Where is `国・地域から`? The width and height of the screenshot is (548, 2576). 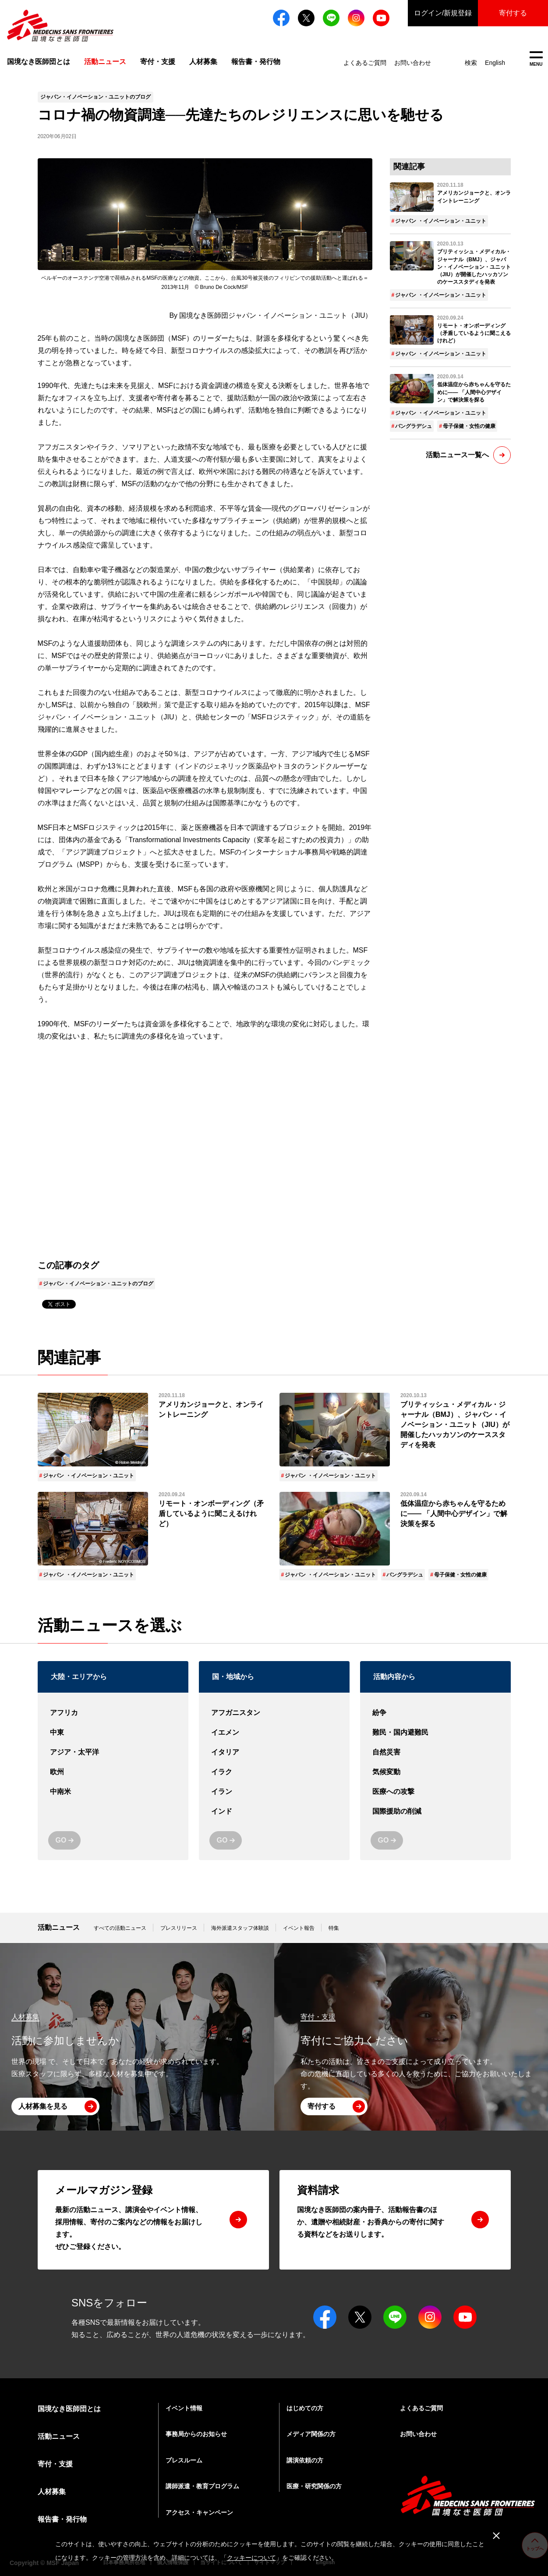
国・地域から is located at coordinates (233, 1676).